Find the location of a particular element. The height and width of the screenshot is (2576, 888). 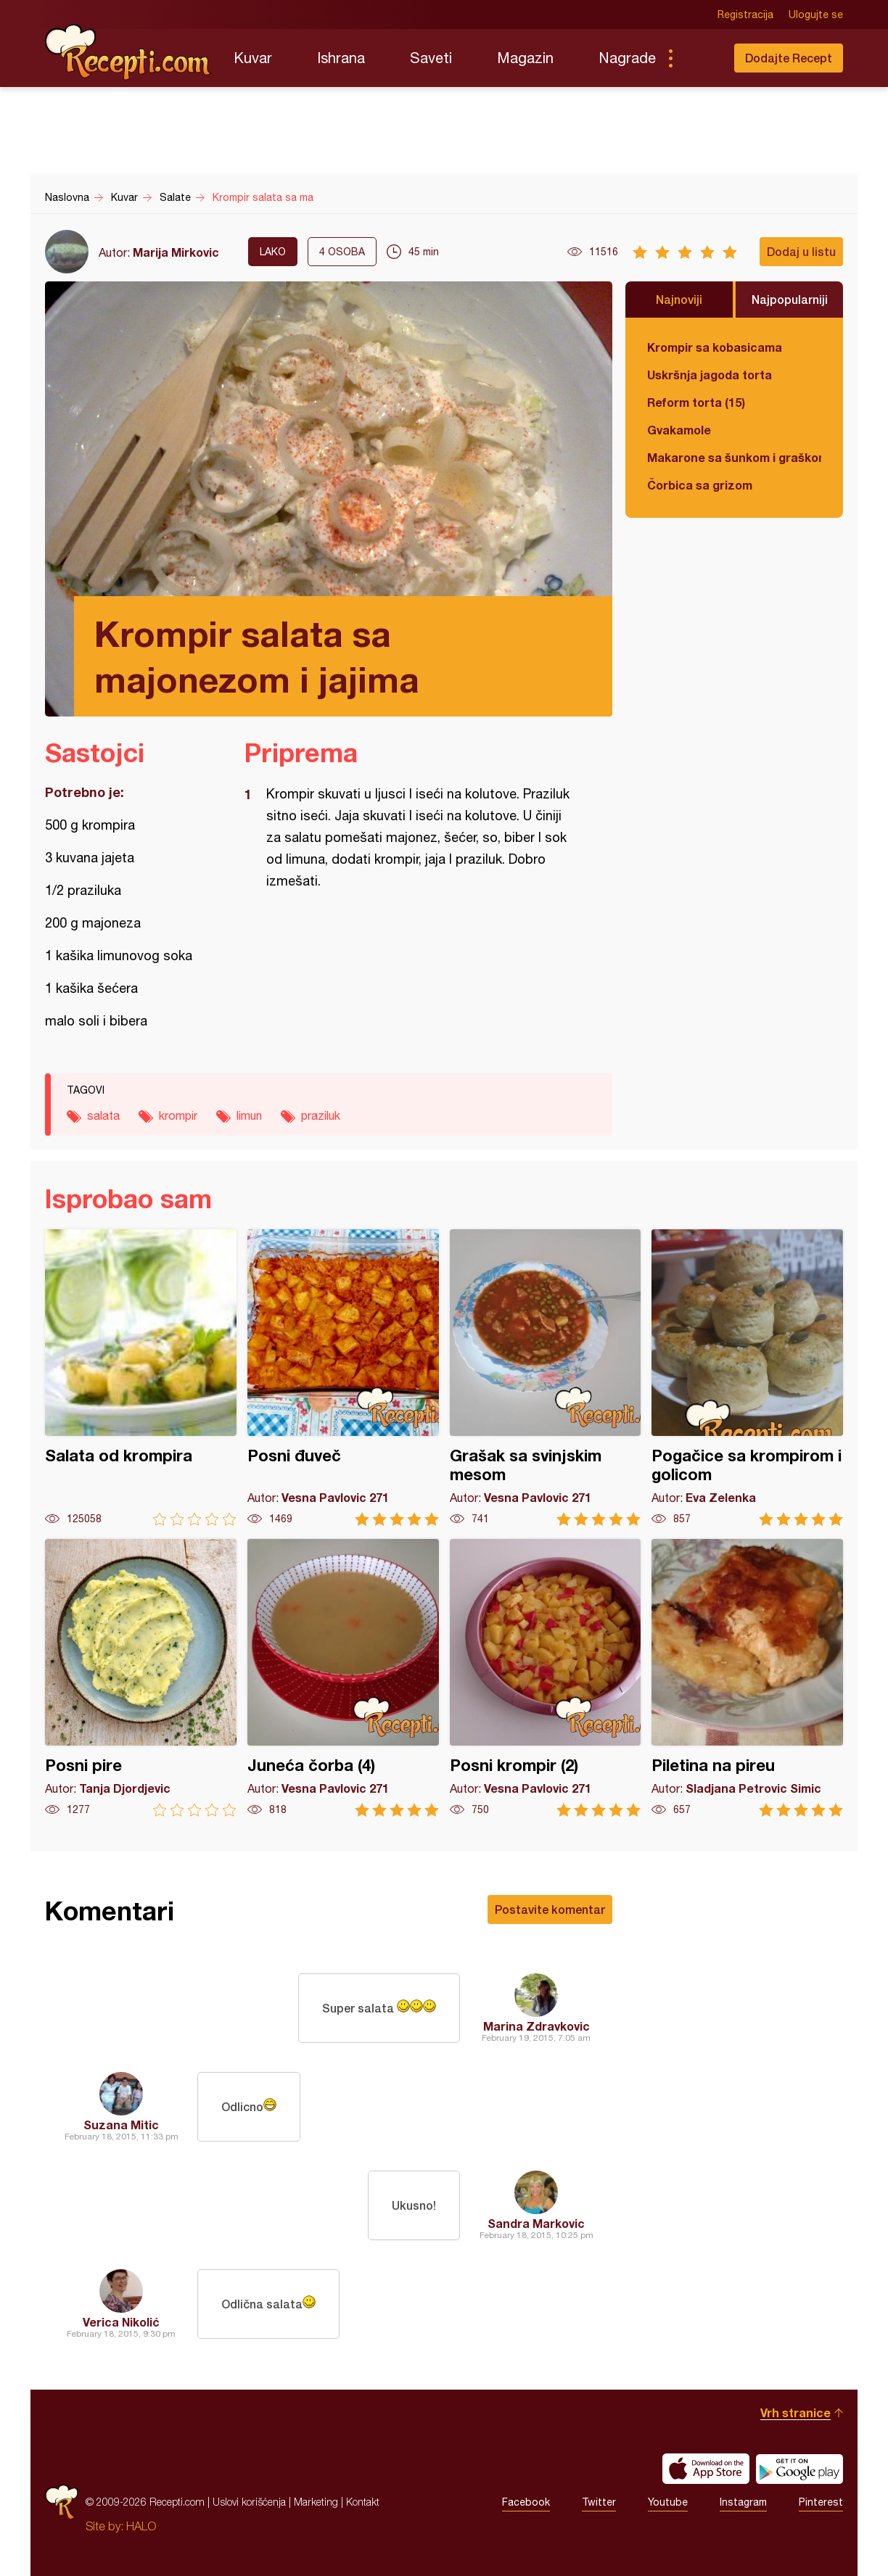

Marina Zdravkovic is located at coordinates (536, 2026).